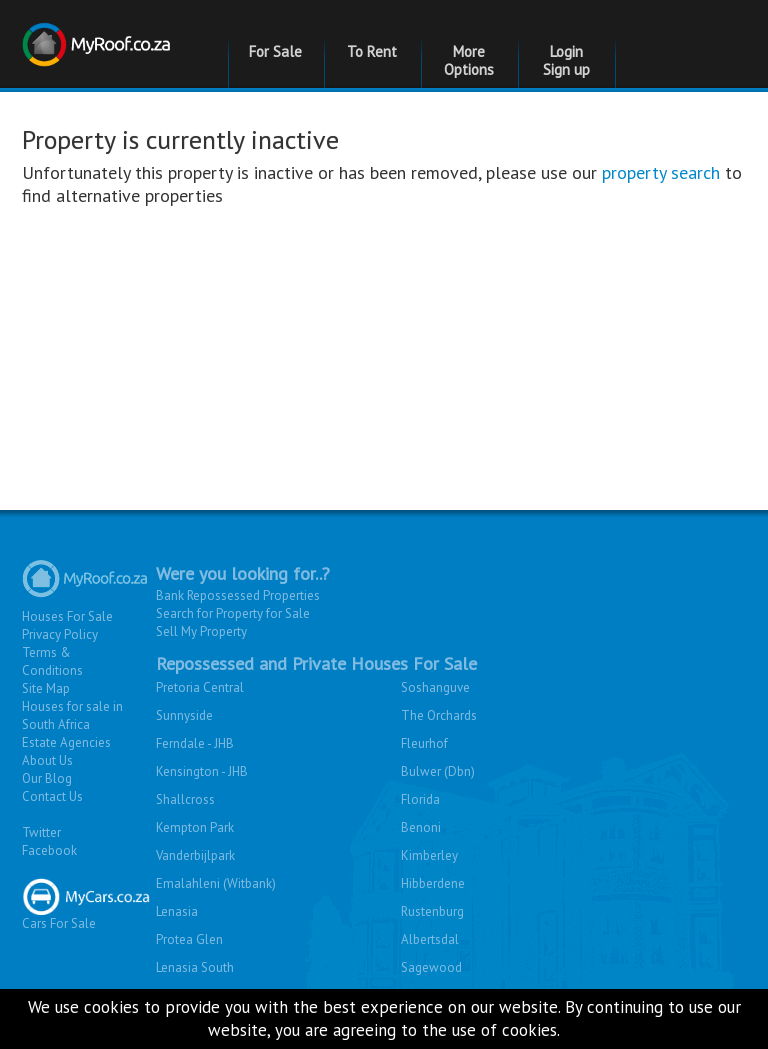 The height and width of the screenshot is (1049, 768). What do you see at coordinates (661, 172) in the screenshot?
I see `property search` at bounding box center [661, 172].